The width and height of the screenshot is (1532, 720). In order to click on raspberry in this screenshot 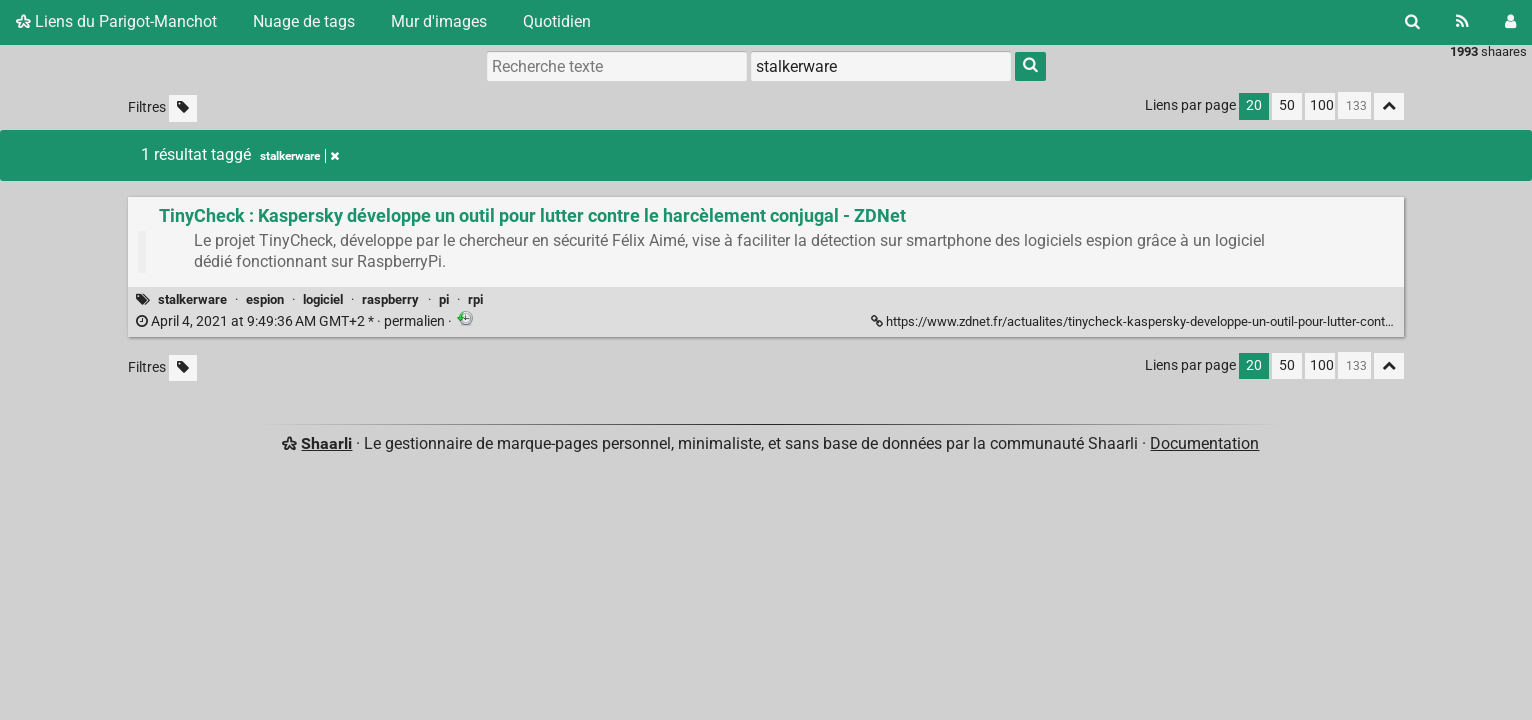, I will do `click(390, 299)`.